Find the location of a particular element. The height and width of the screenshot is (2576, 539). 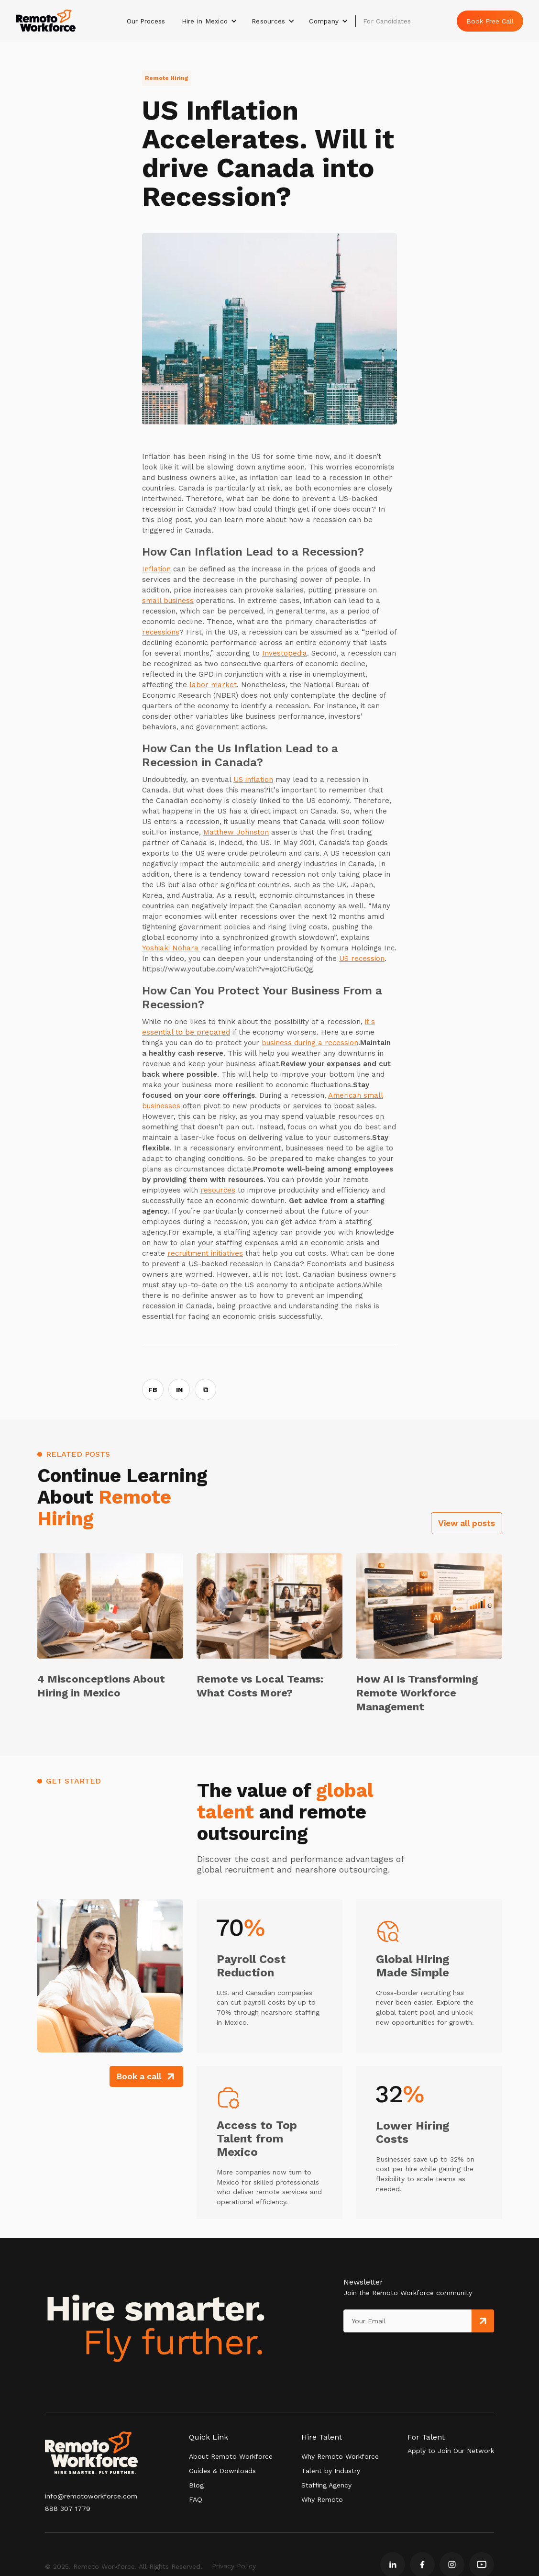

recessions is located at coordinates (160, 632).